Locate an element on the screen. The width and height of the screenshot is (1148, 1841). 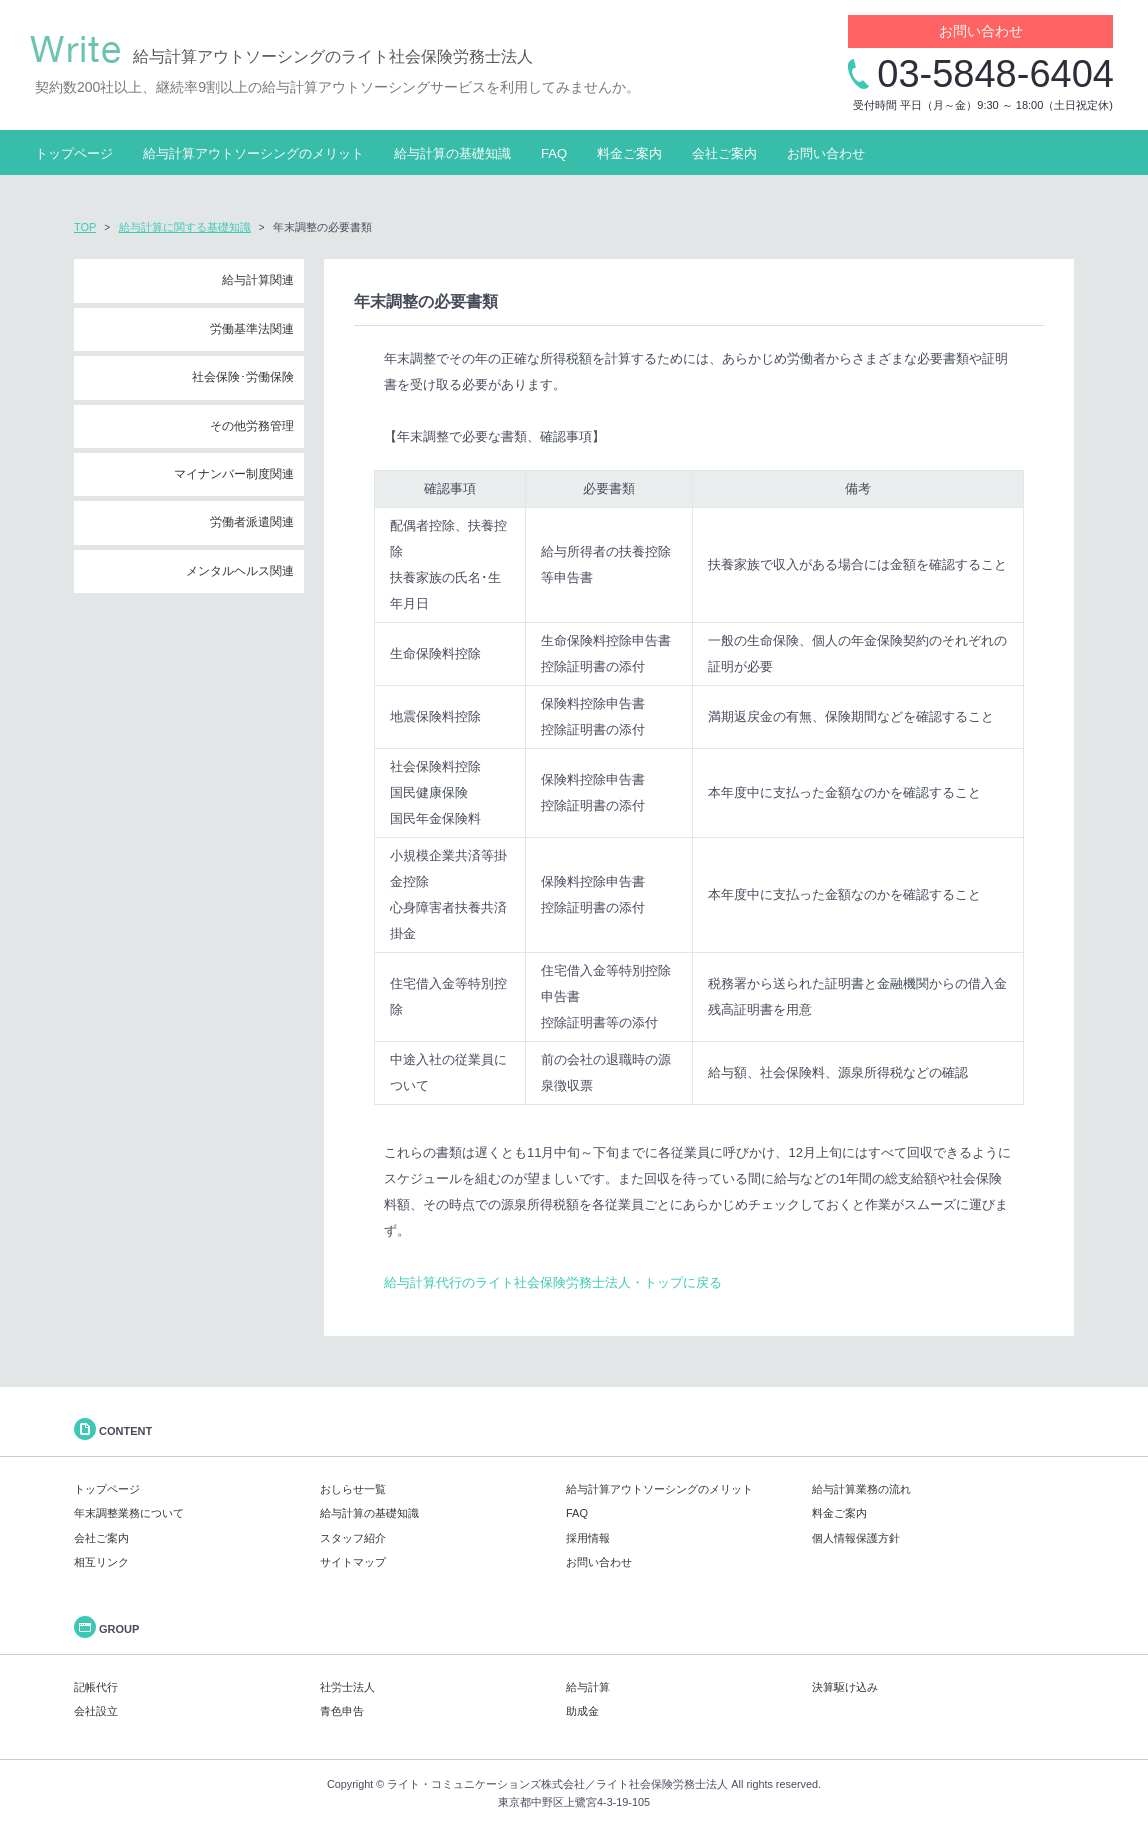
給与計算代行のライト社会保険労務士法人・トップに戻る is located at coordinates (553, 1282).